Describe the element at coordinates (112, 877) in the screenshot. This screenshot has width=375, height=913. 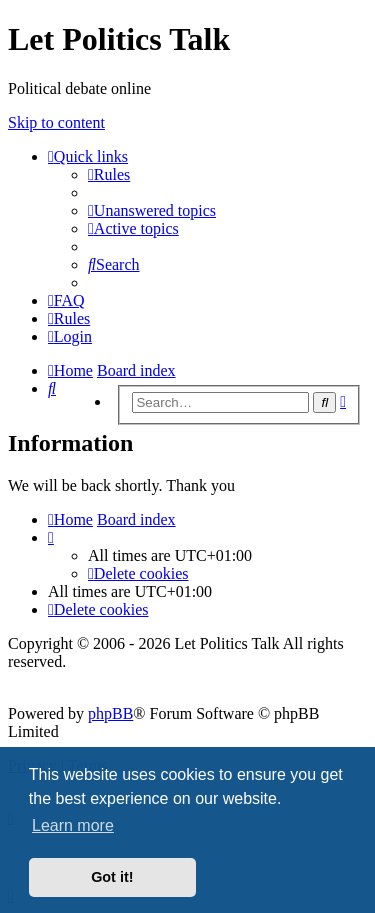
I see `Got it! [button]` at that location.